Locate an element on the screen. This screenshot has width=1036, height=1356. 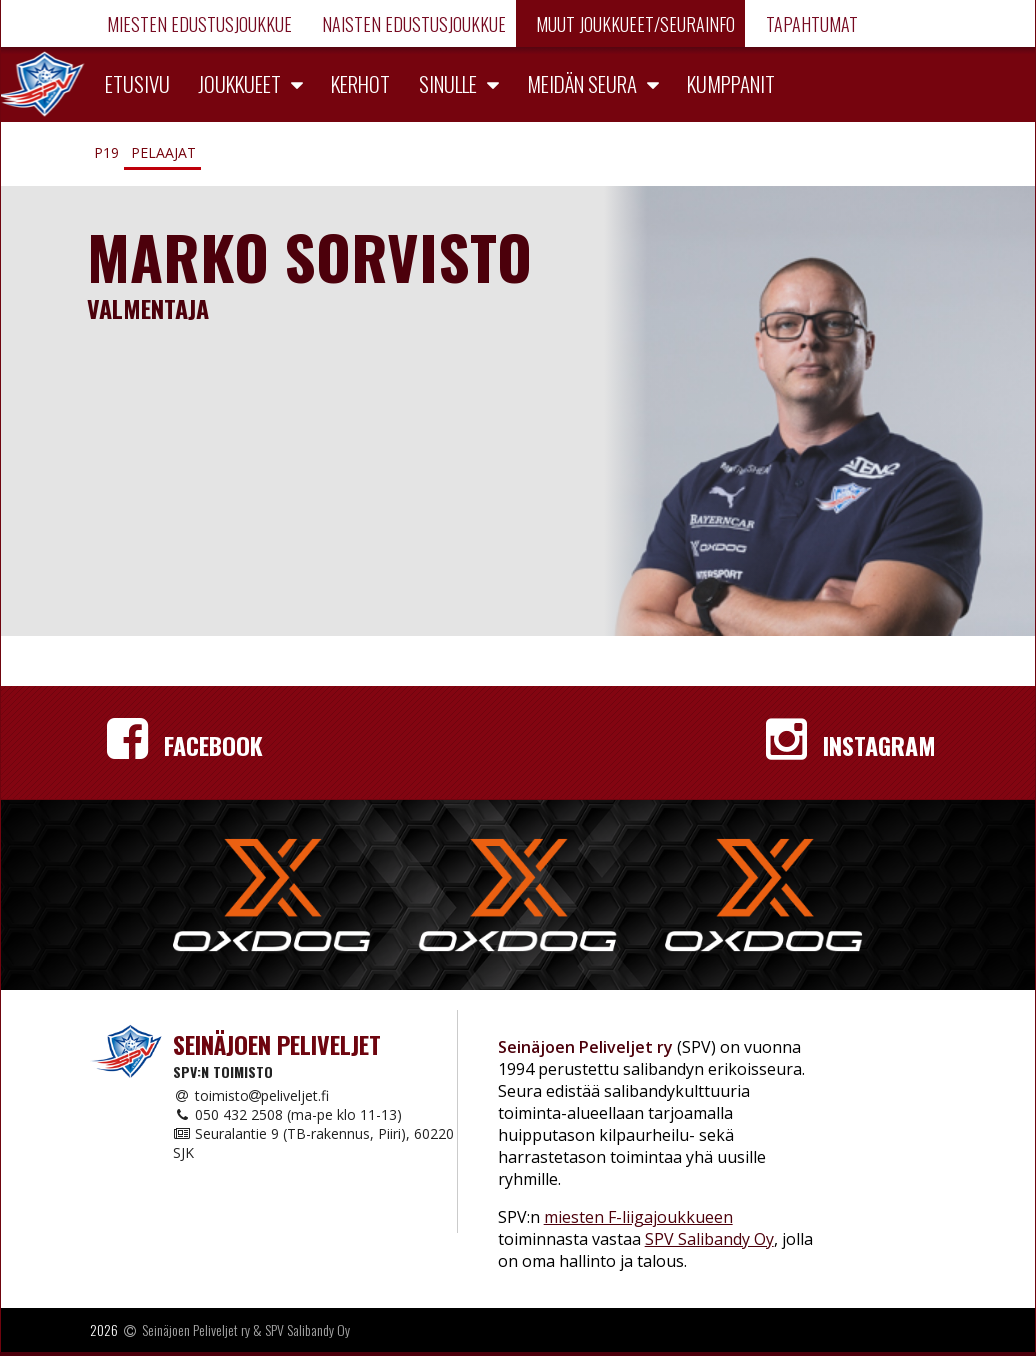
Kerhot is located at coordinates (360, 83).